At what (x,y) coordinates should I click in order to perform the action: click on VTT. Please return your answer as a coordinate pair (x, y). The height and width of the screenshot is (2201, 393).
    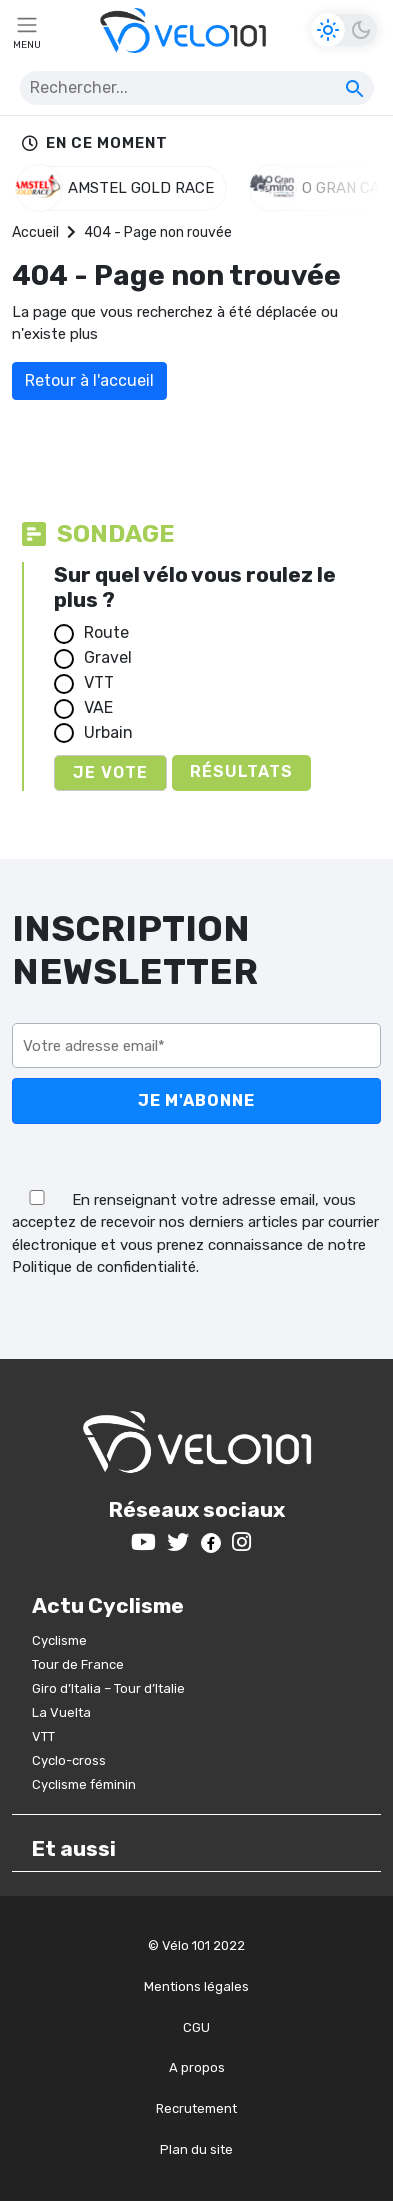
    Looking at the image, I should click on (99, 682).